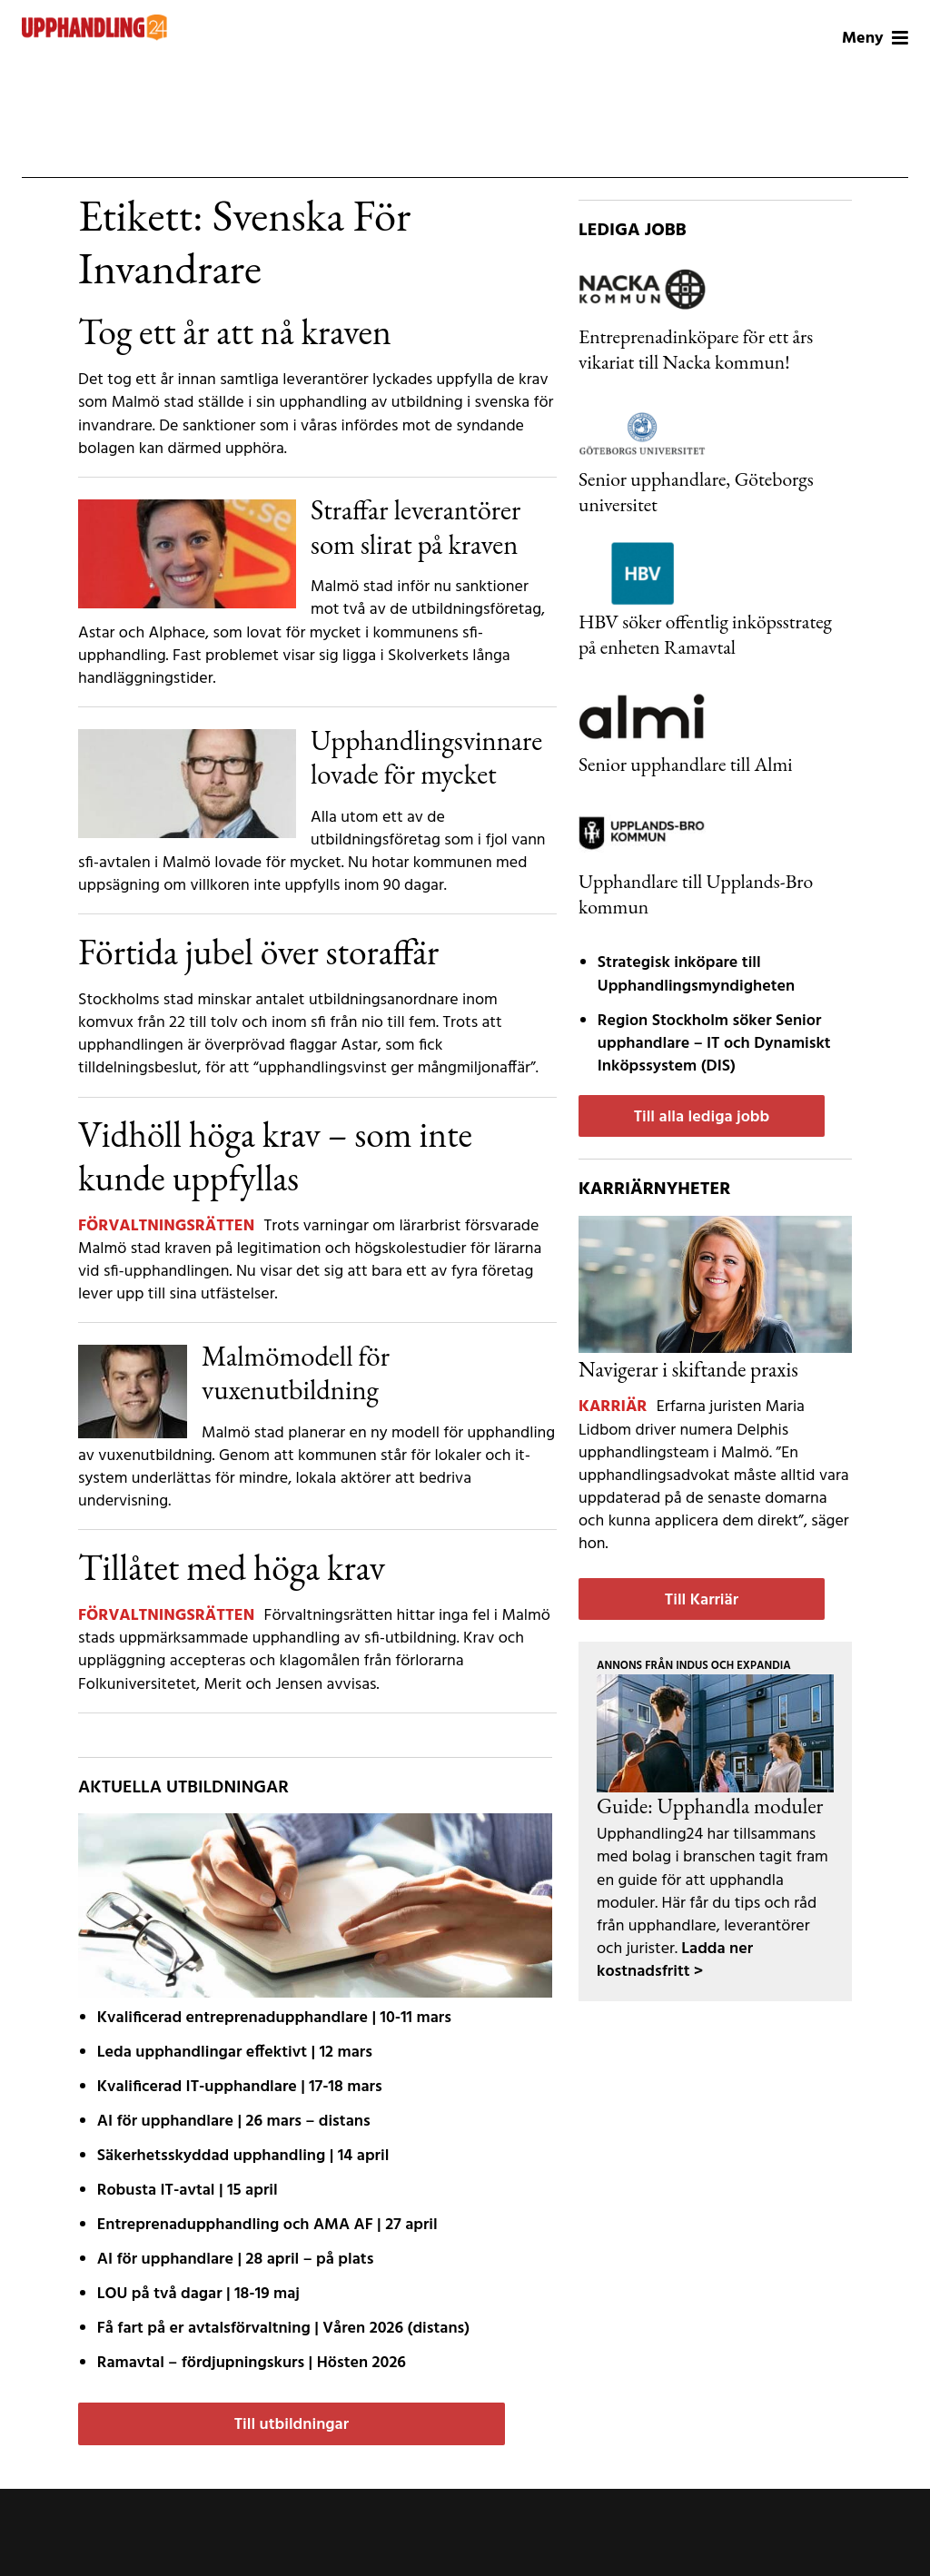  I want to click on Straffar leverantörer som slirat på kraven, so click(415, 526).